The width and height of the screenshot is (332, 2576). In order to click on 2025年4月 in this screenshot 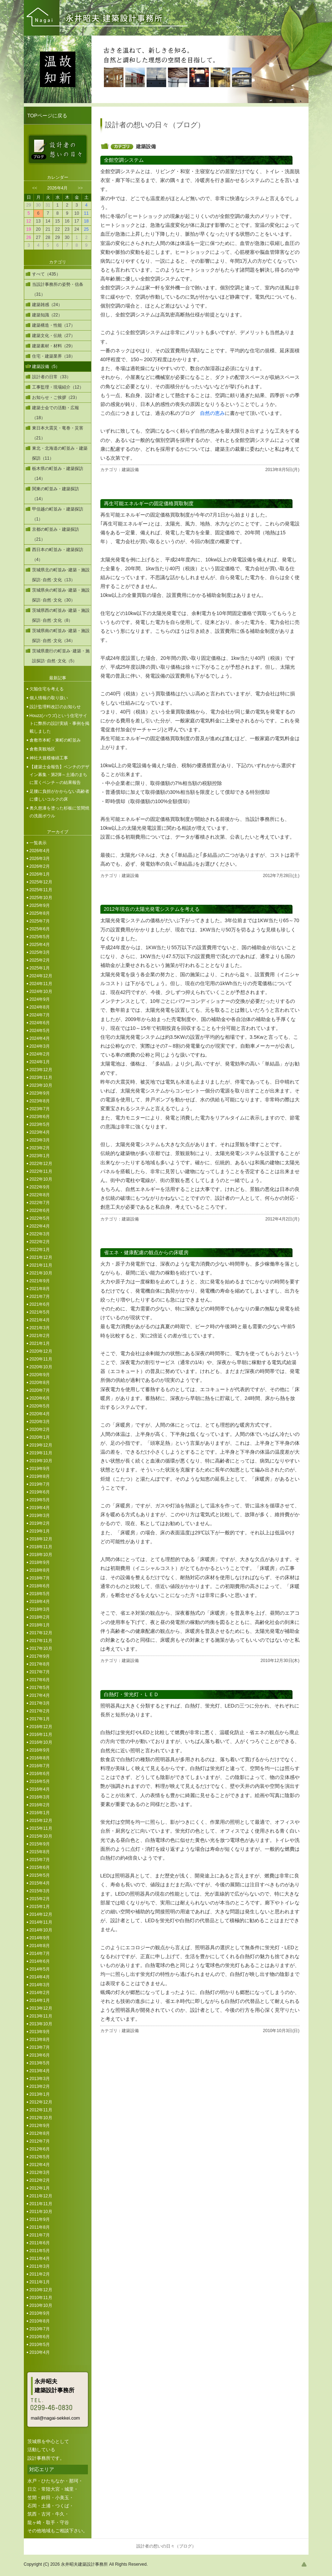, I will do `click(40, 944)`.